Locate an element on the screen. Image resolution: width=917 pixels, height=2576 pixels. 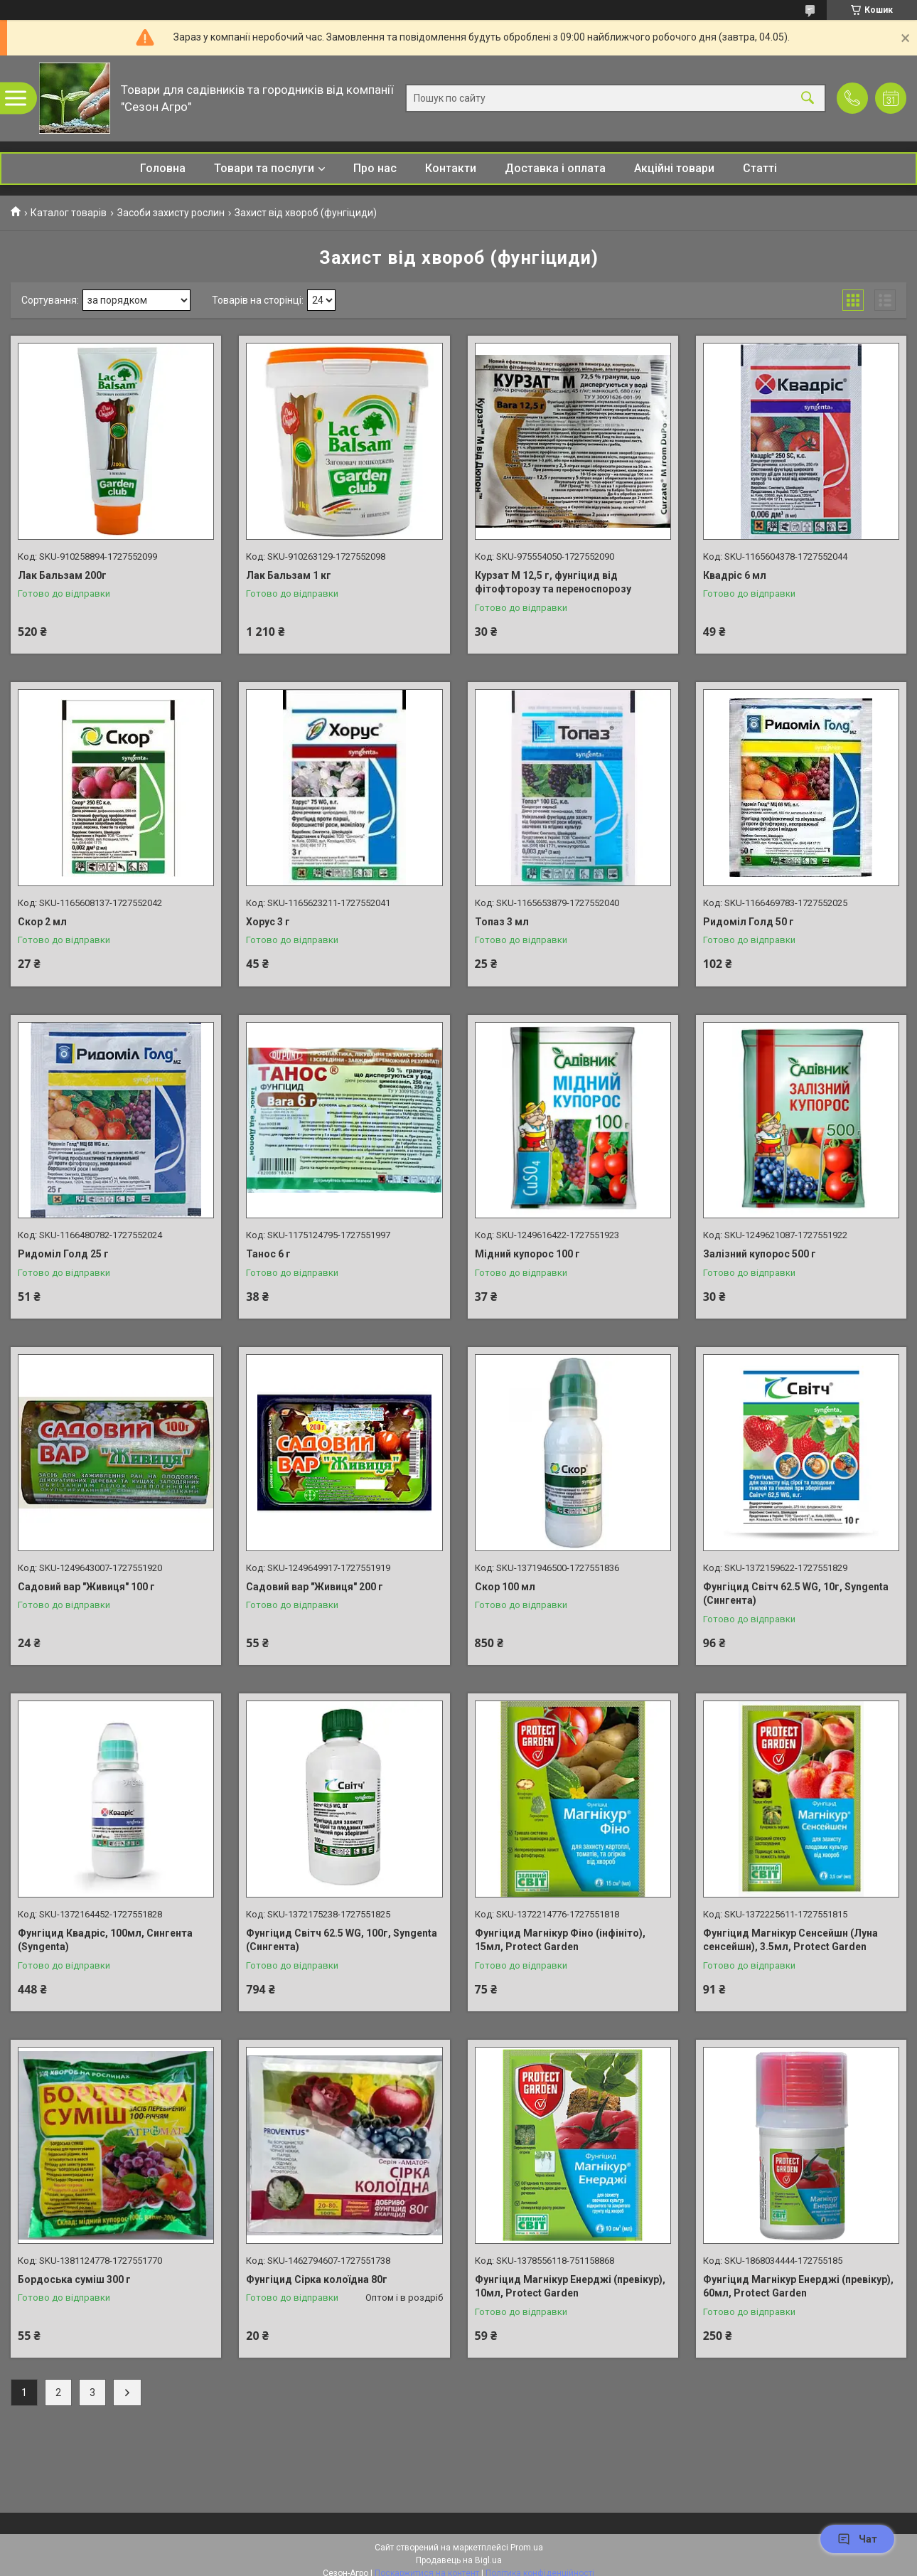
Залізний купорос 500 г is located at coordinates (759, 1254).